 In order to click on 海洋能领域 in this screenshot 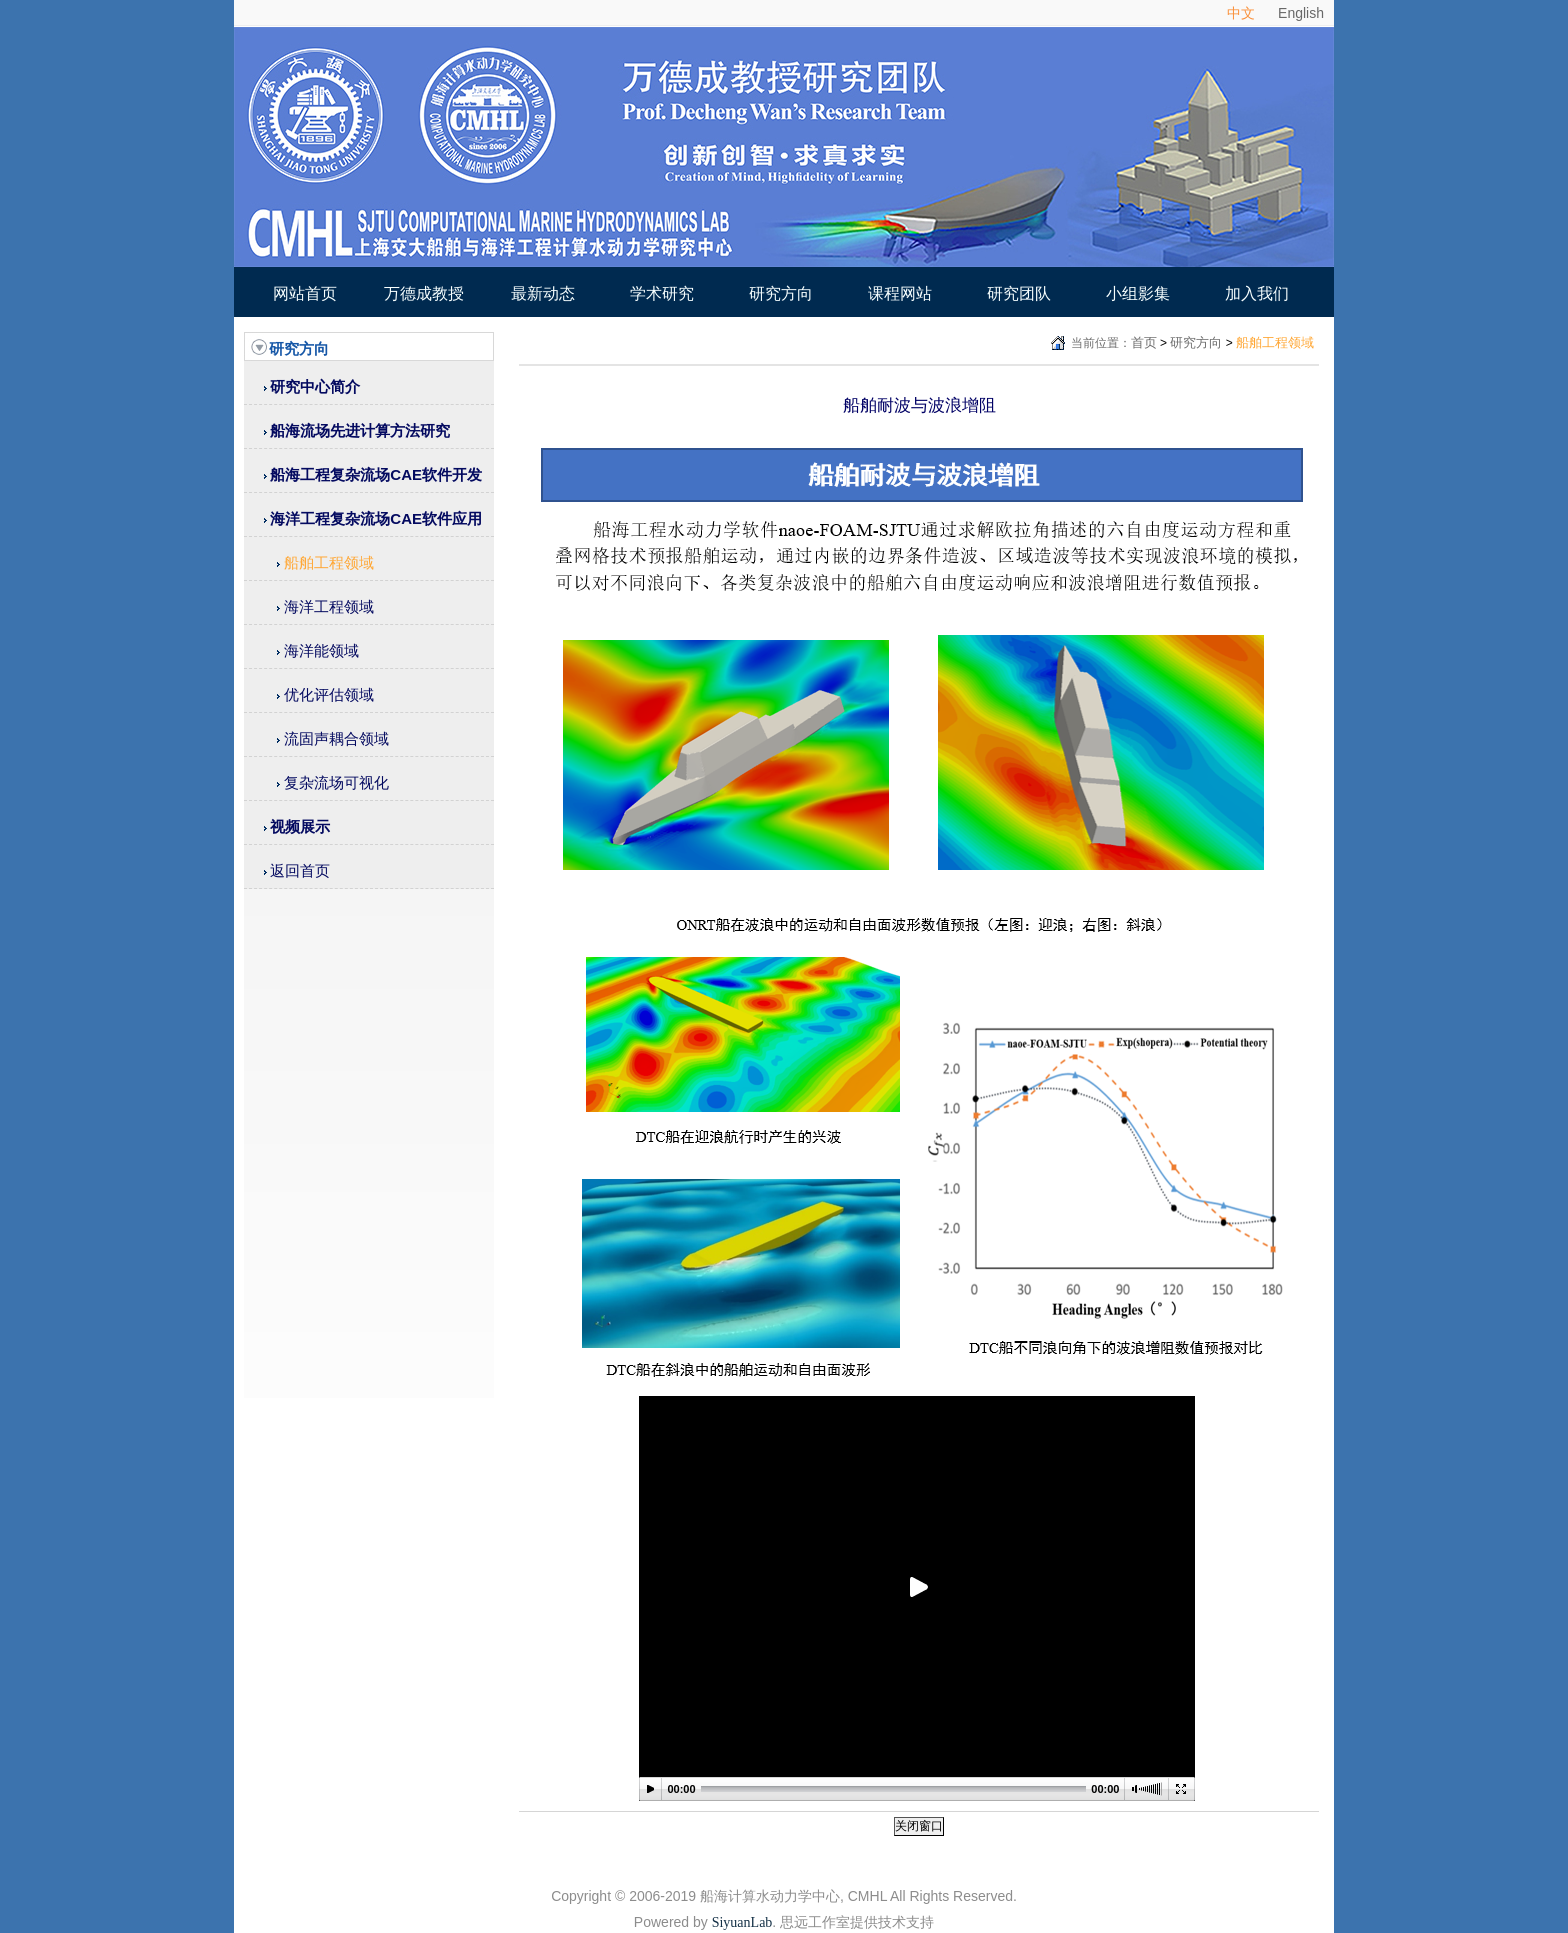, I will do `click(321, 650)`.